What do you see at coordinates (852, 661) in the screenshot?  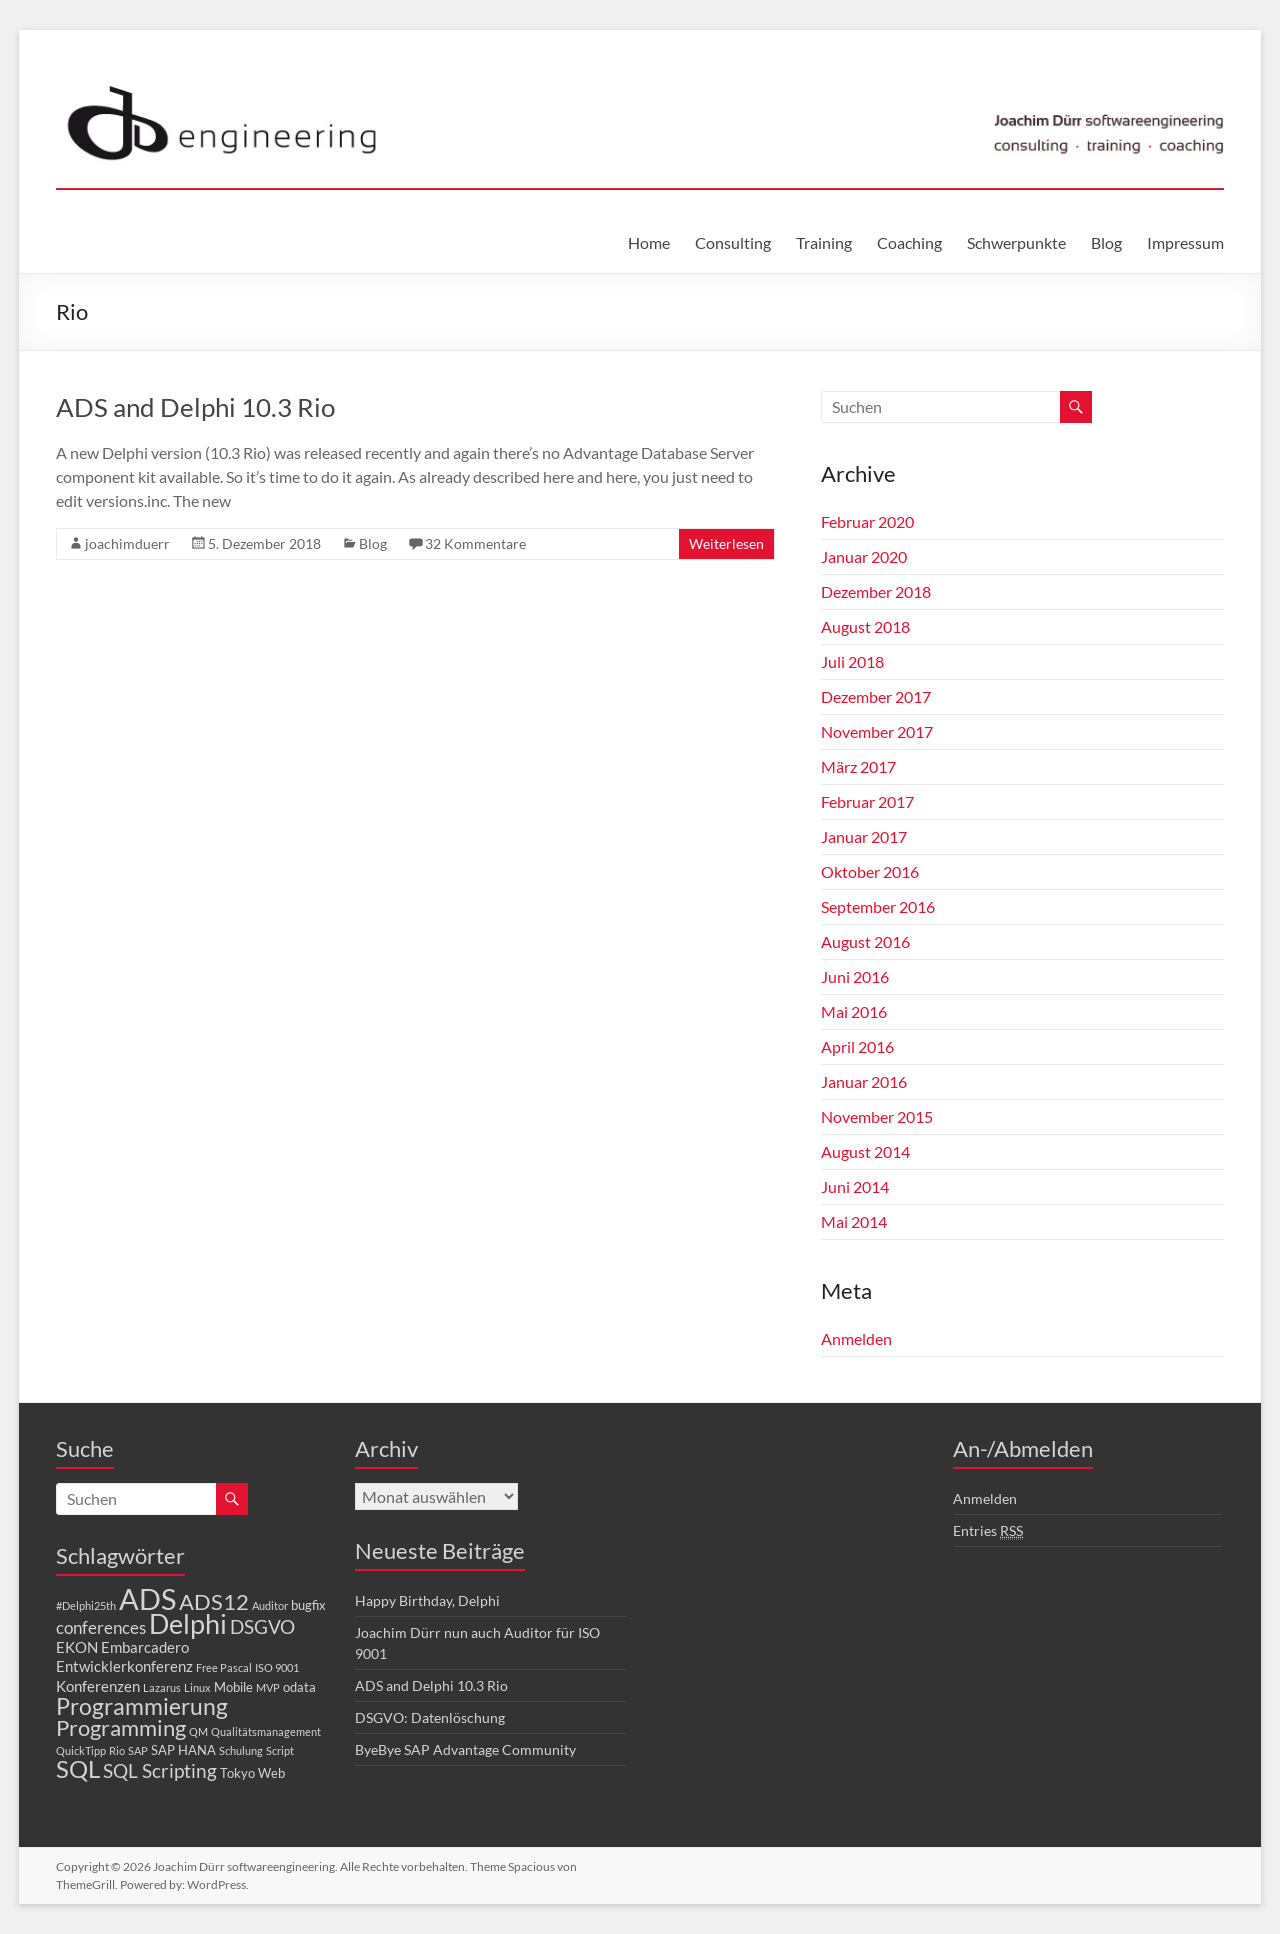 I see `Juli 2018` at bounding box center [852, 661].